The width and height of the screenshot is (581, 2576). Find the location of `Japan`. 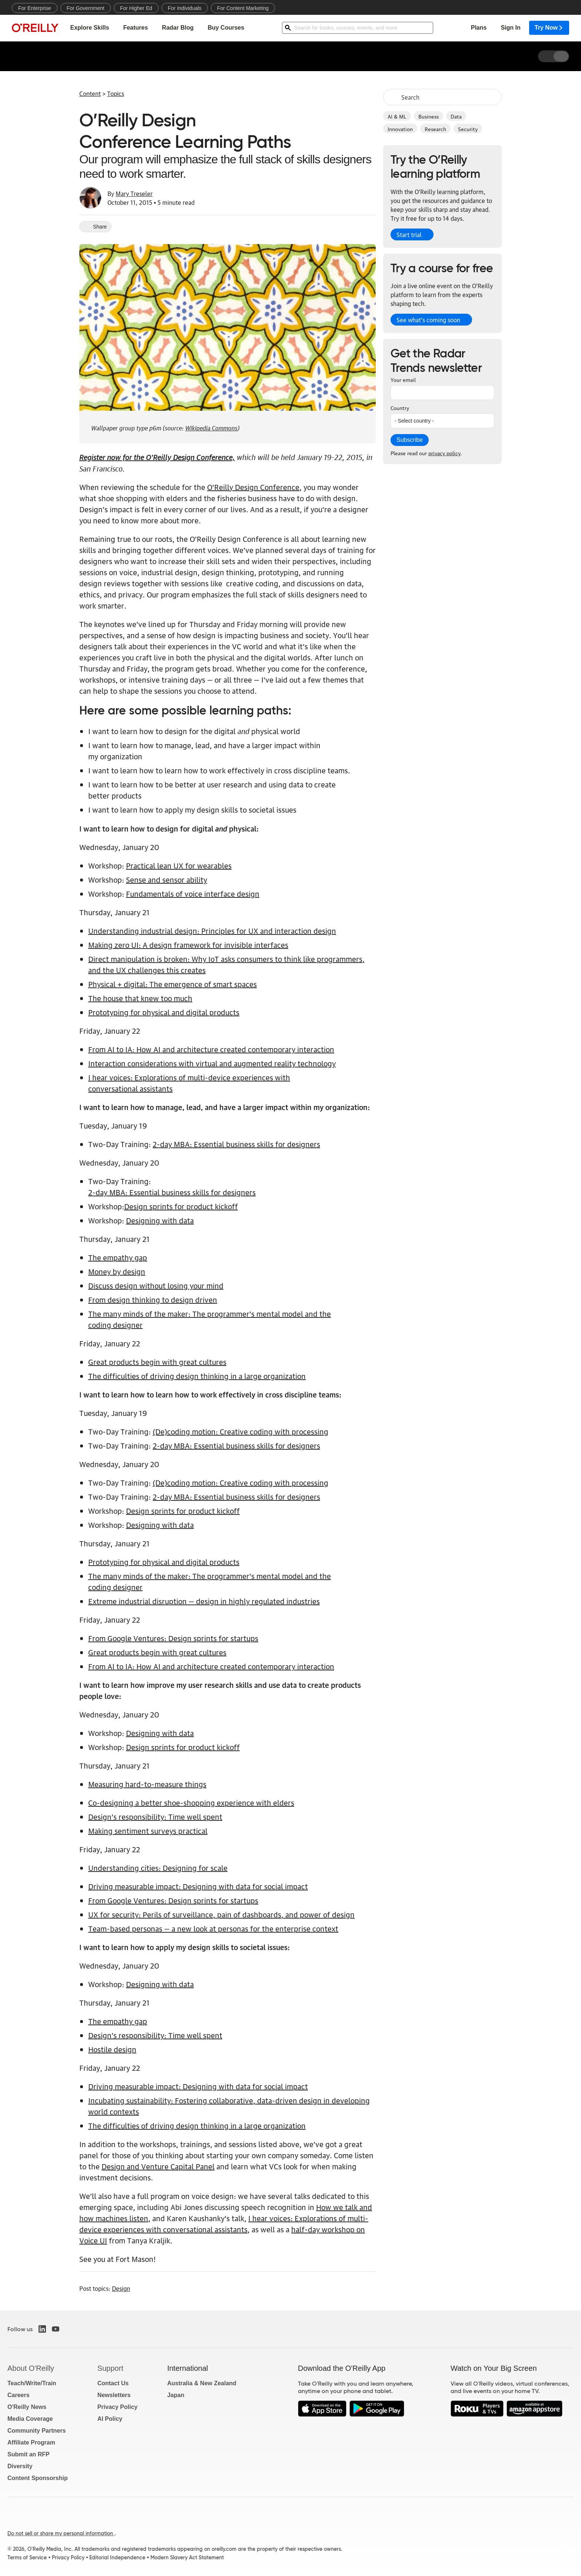

Japan is located at coordinates (175, 2395).